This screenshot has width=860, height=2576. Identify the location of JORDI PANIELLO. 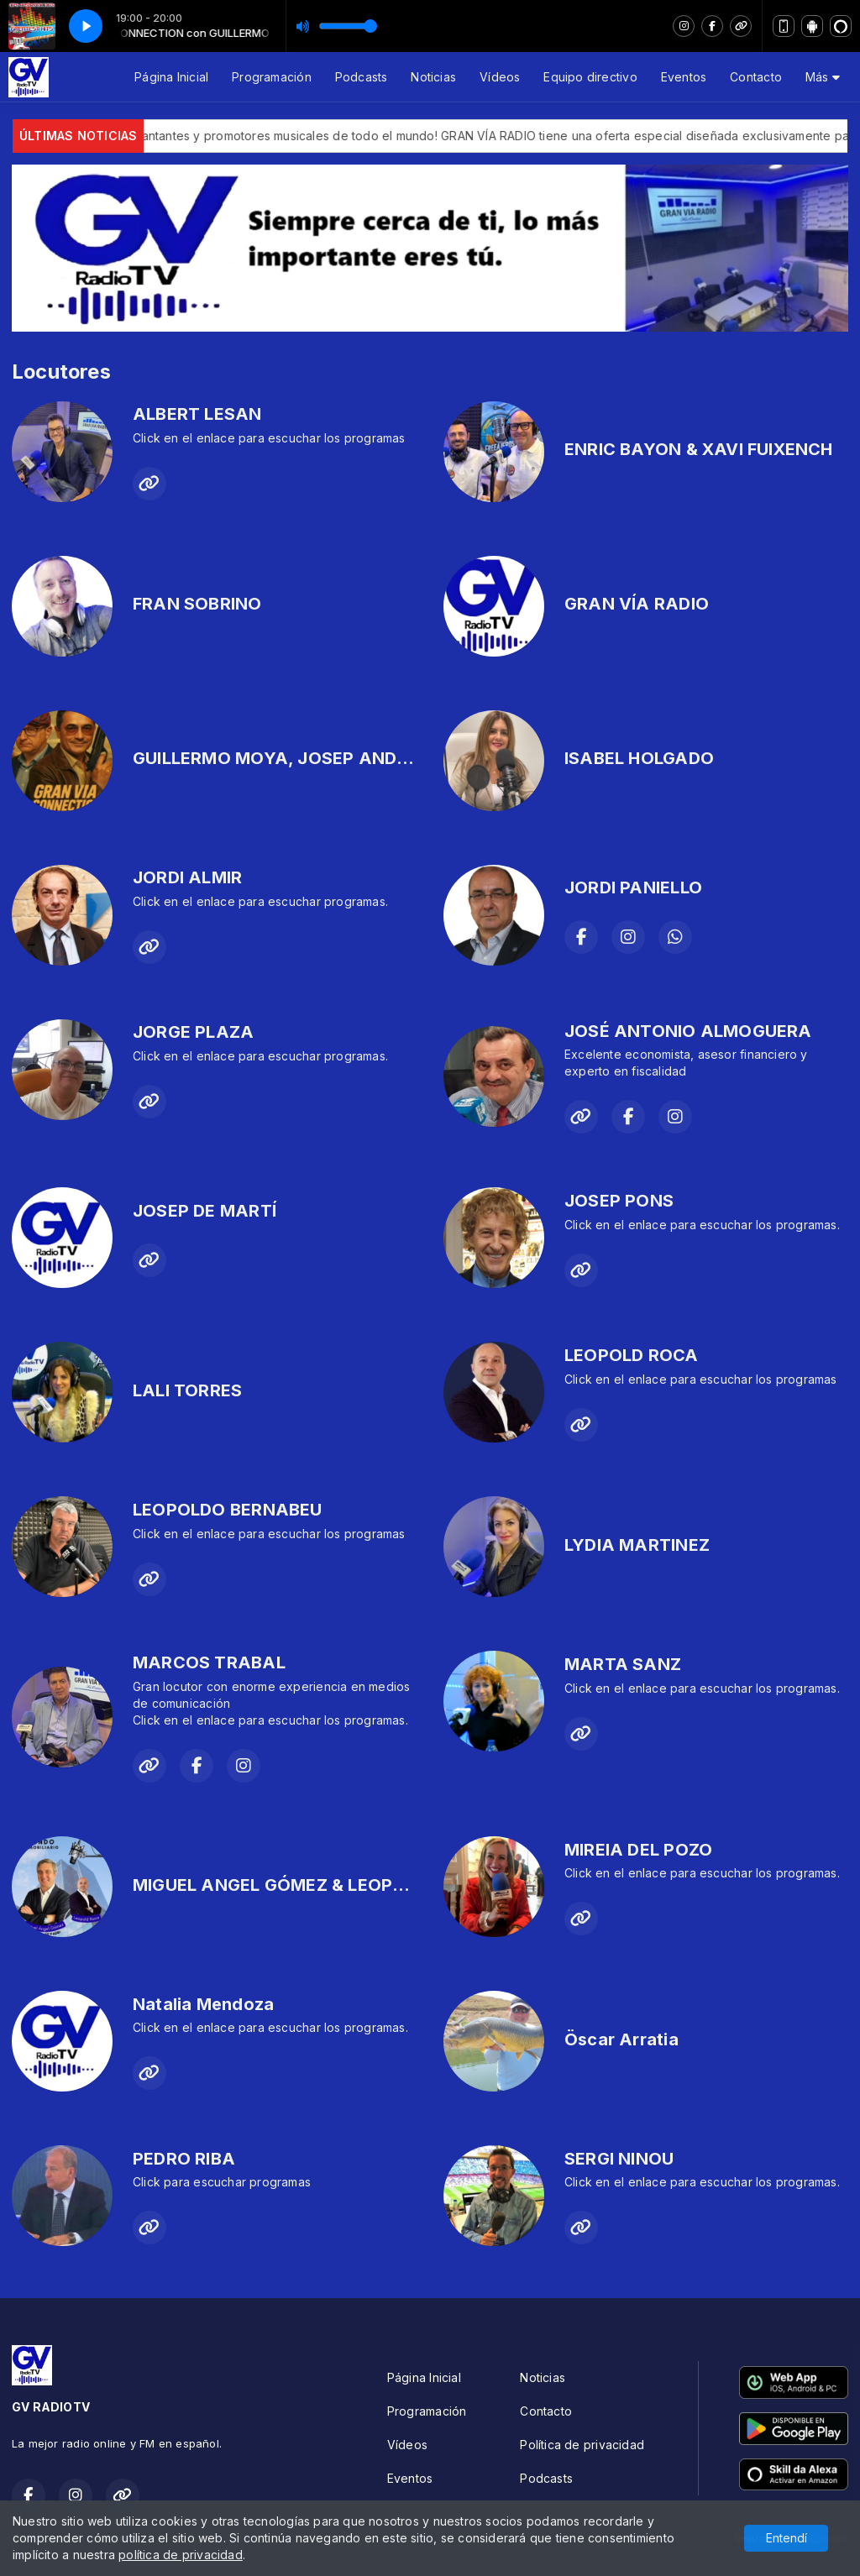
(633, 887).